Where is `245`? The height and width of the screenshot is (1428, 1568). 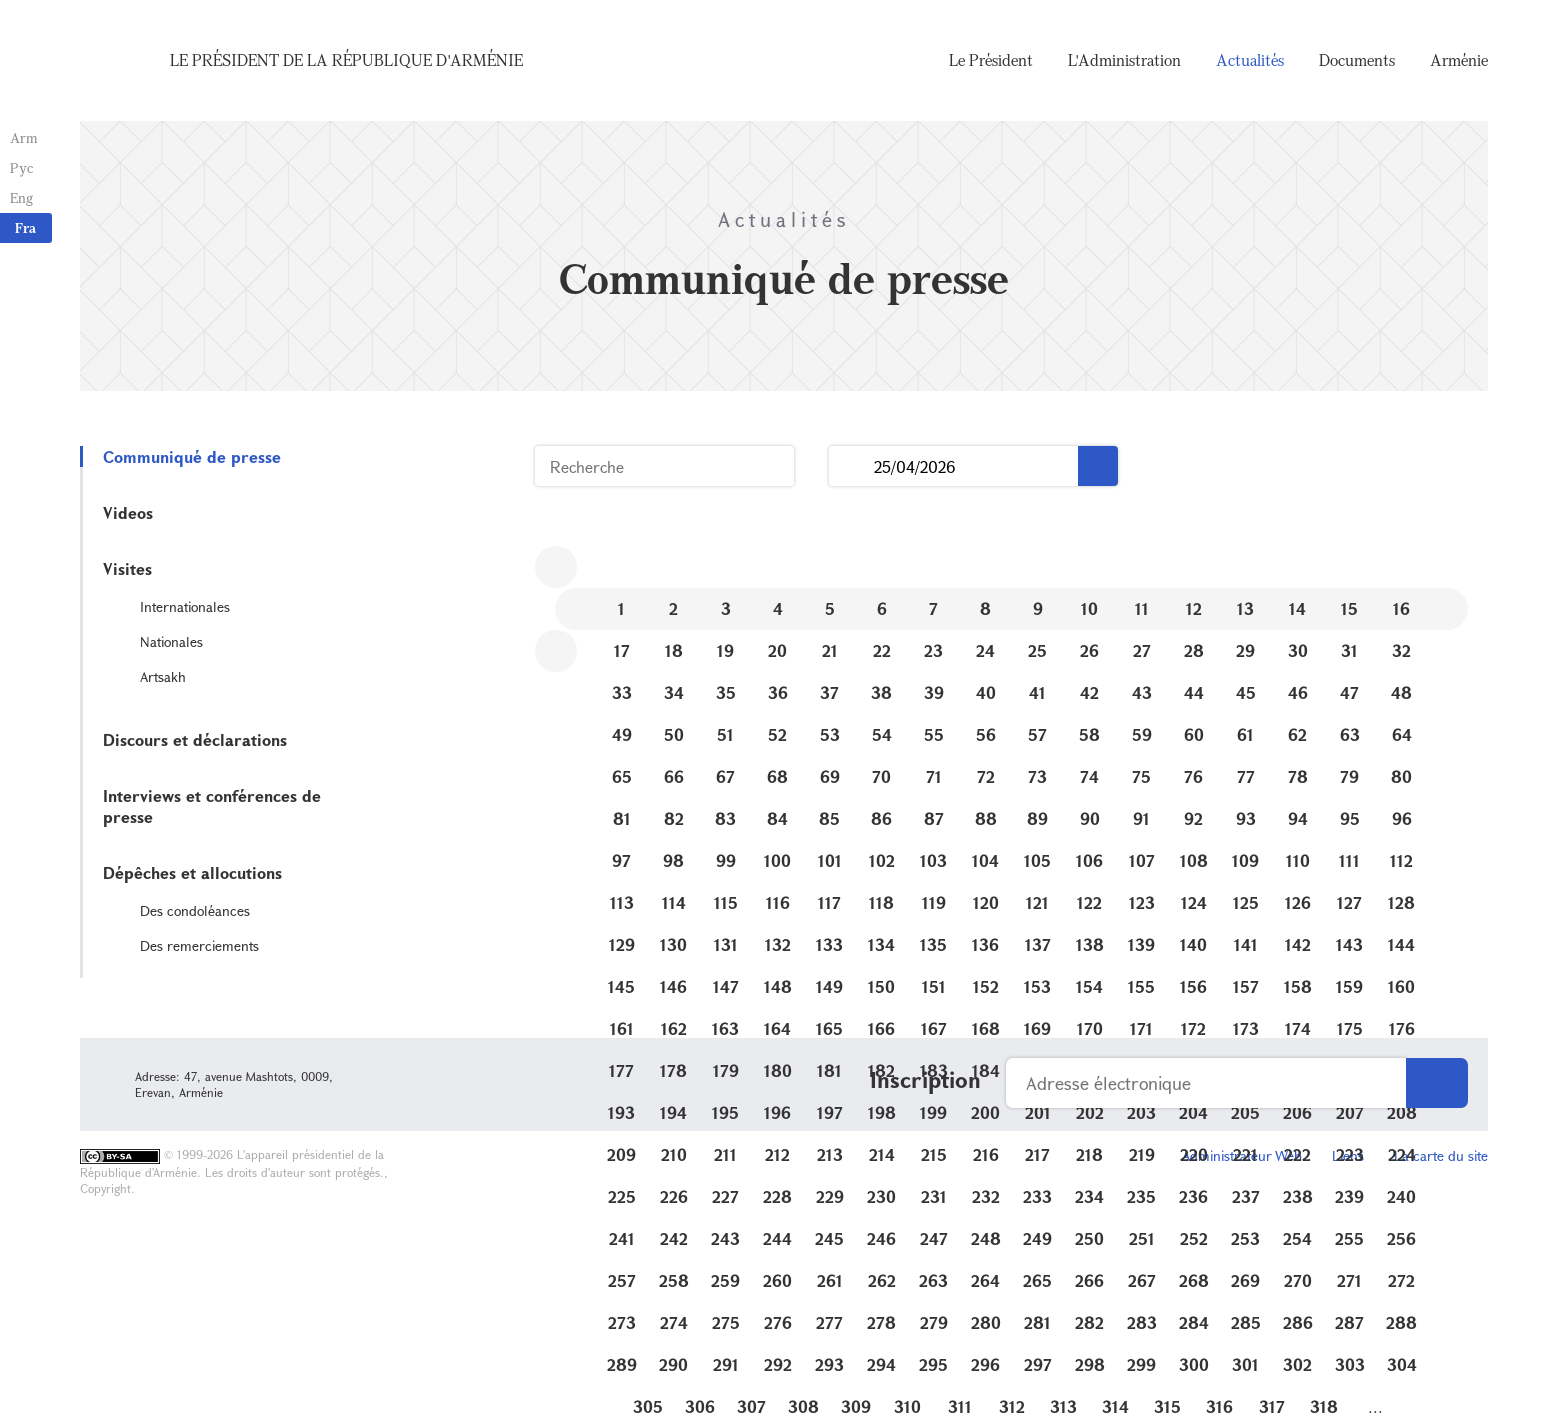
245 is located at coordinates (829, 1238).